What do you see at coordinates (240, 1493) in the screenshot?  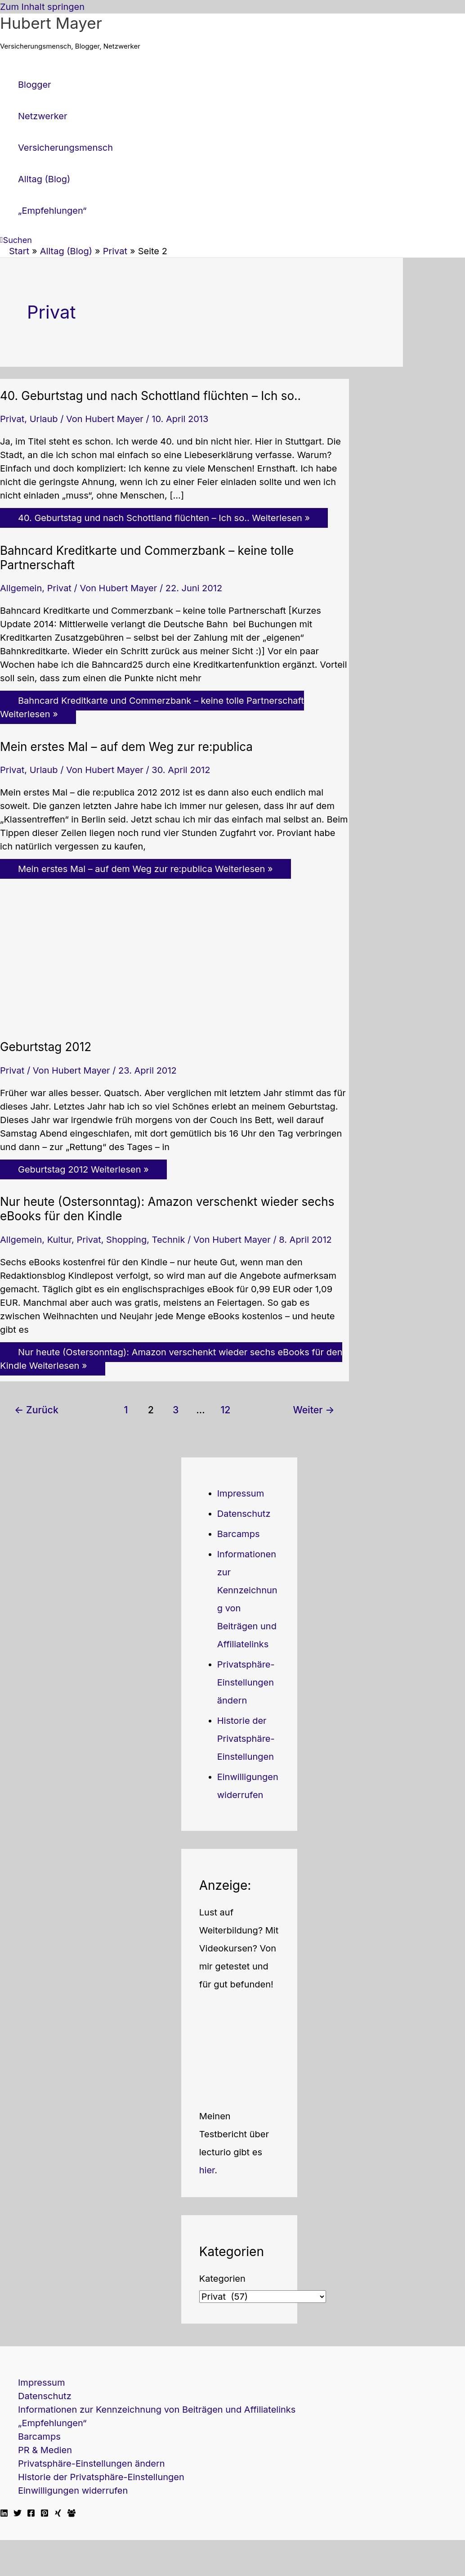 I see `Impressum` at bounding box center [240, 1493].